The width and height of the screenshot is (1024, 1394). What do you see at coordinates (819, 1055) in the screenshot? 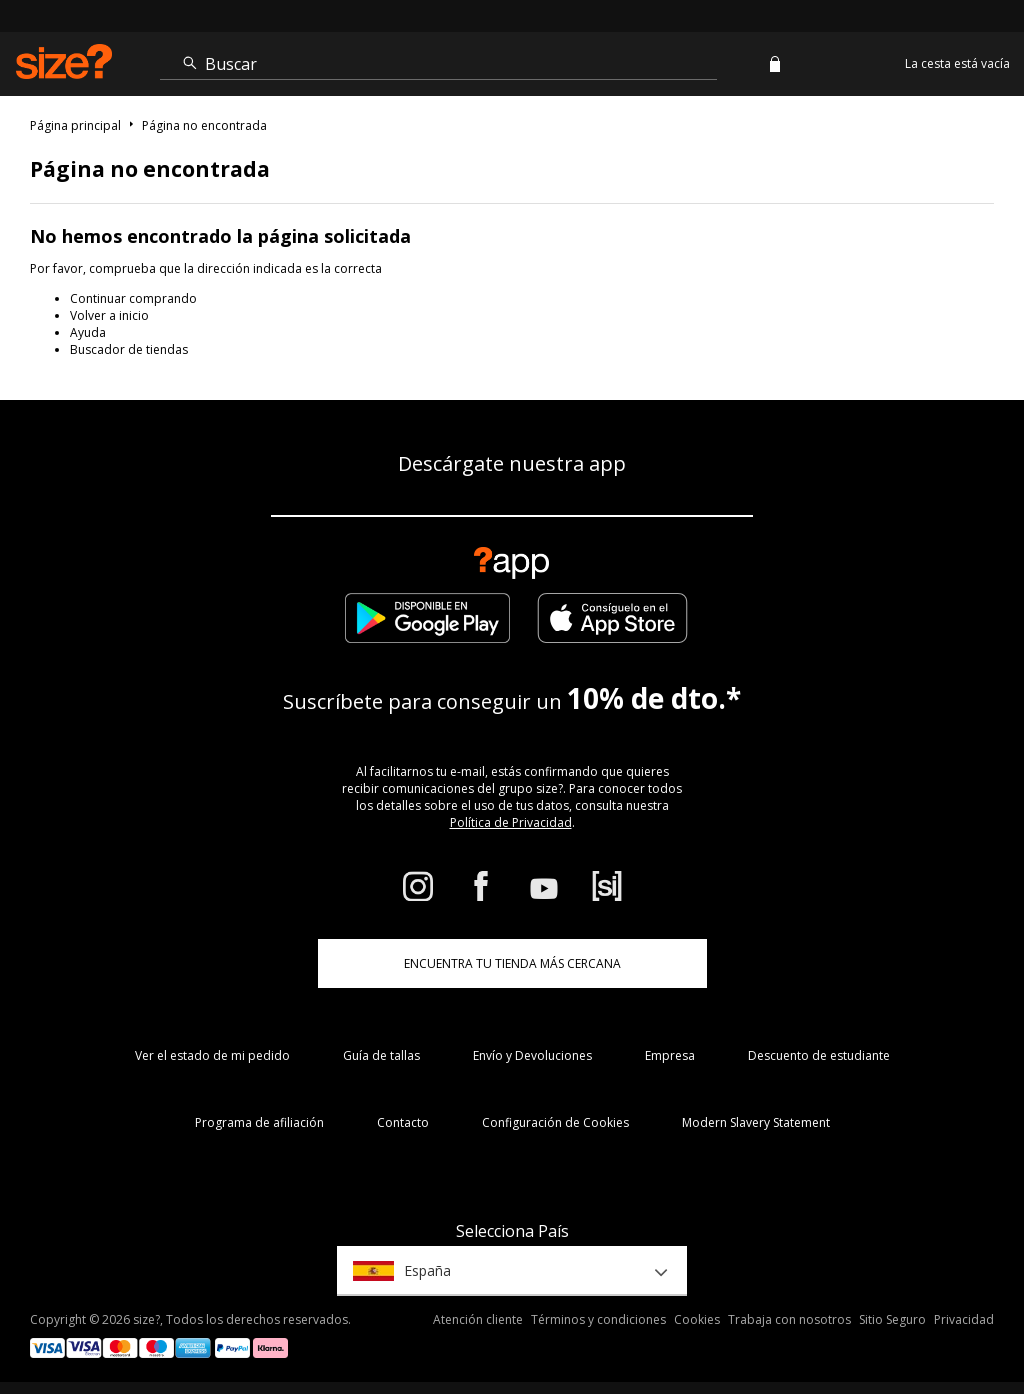
I see `Descuento de estudiante` at bounding box center [819, 1055].